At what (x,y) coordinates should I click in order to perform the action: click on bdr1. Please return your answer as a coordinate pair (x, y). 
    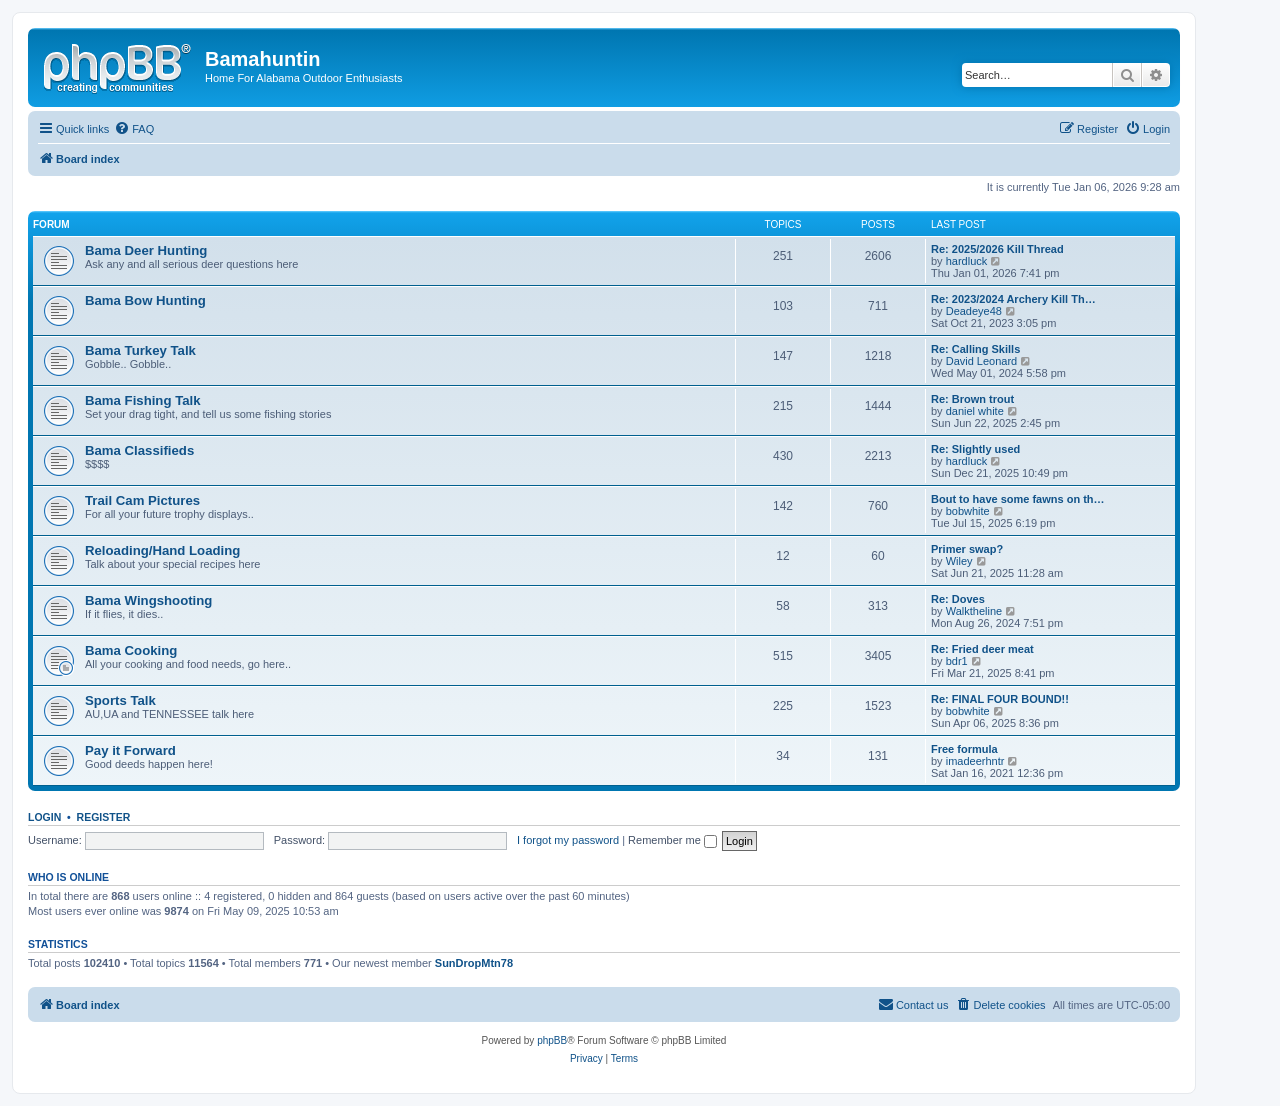
    Looking at the image, I should click on (957, 661).